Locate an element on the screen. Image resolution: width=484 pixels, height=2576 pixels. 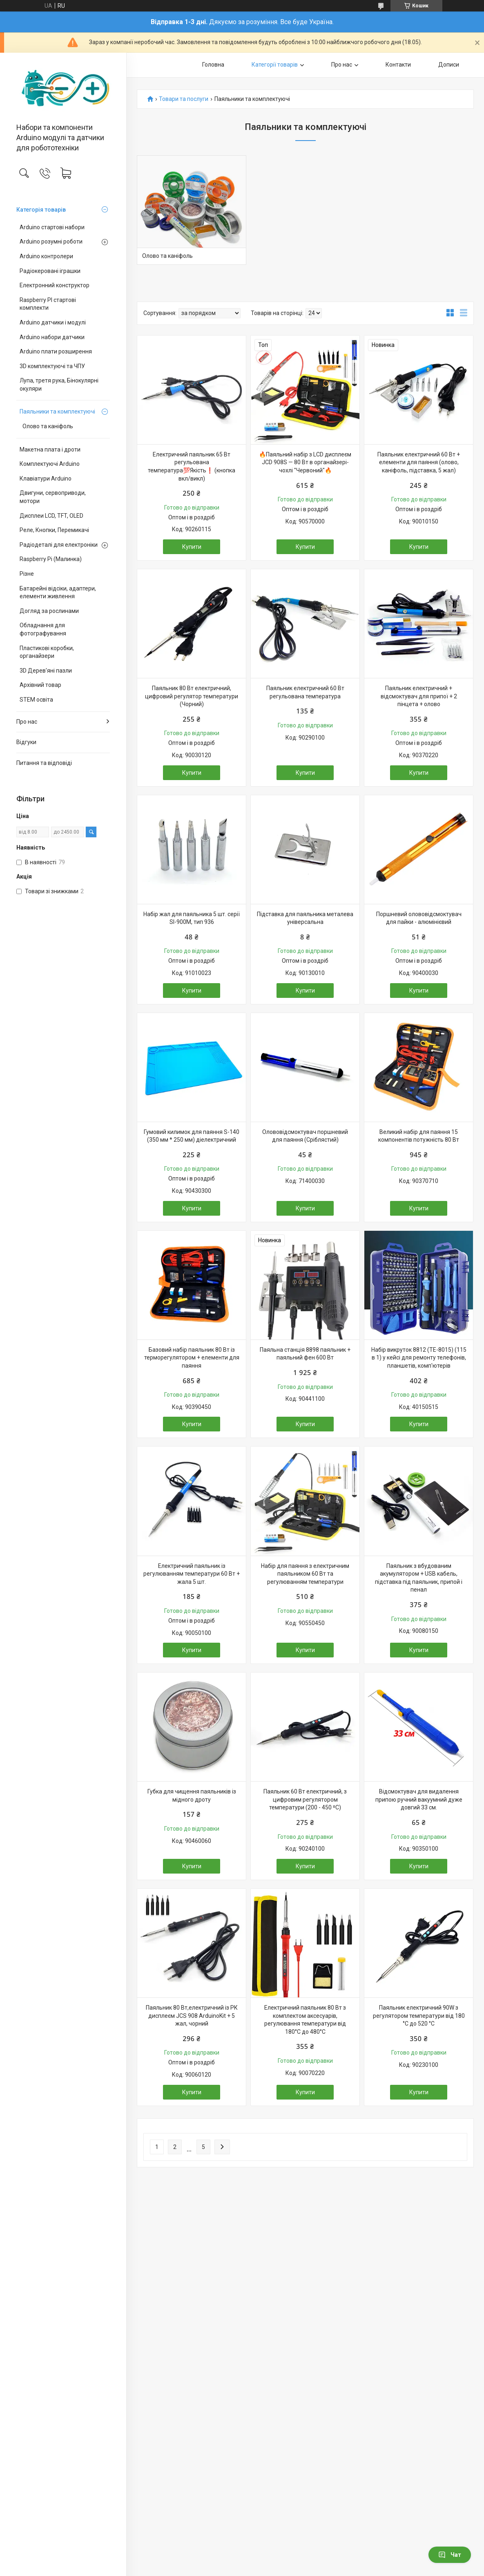
Підставка для паяльника металева універсальна is located at coordinates (305, 918).